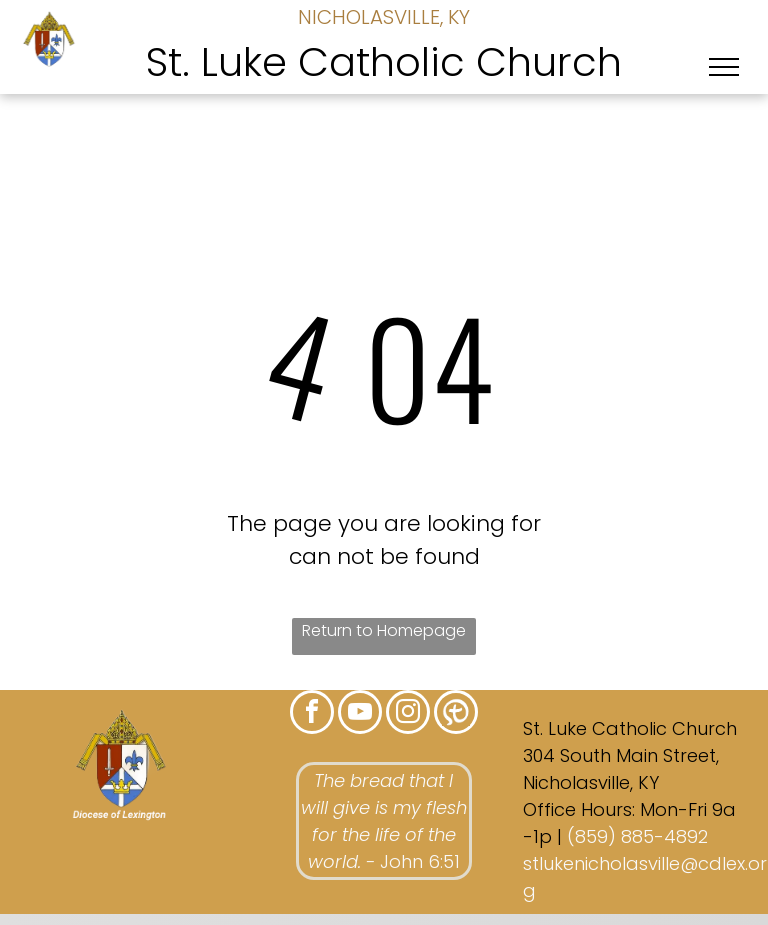 The width and height of the screenshot is (768, 925). What do you see at coordinates (384, 62) in the screenshot?
I see `St. Luke Catholic Church` at bounding box center [384, 62].